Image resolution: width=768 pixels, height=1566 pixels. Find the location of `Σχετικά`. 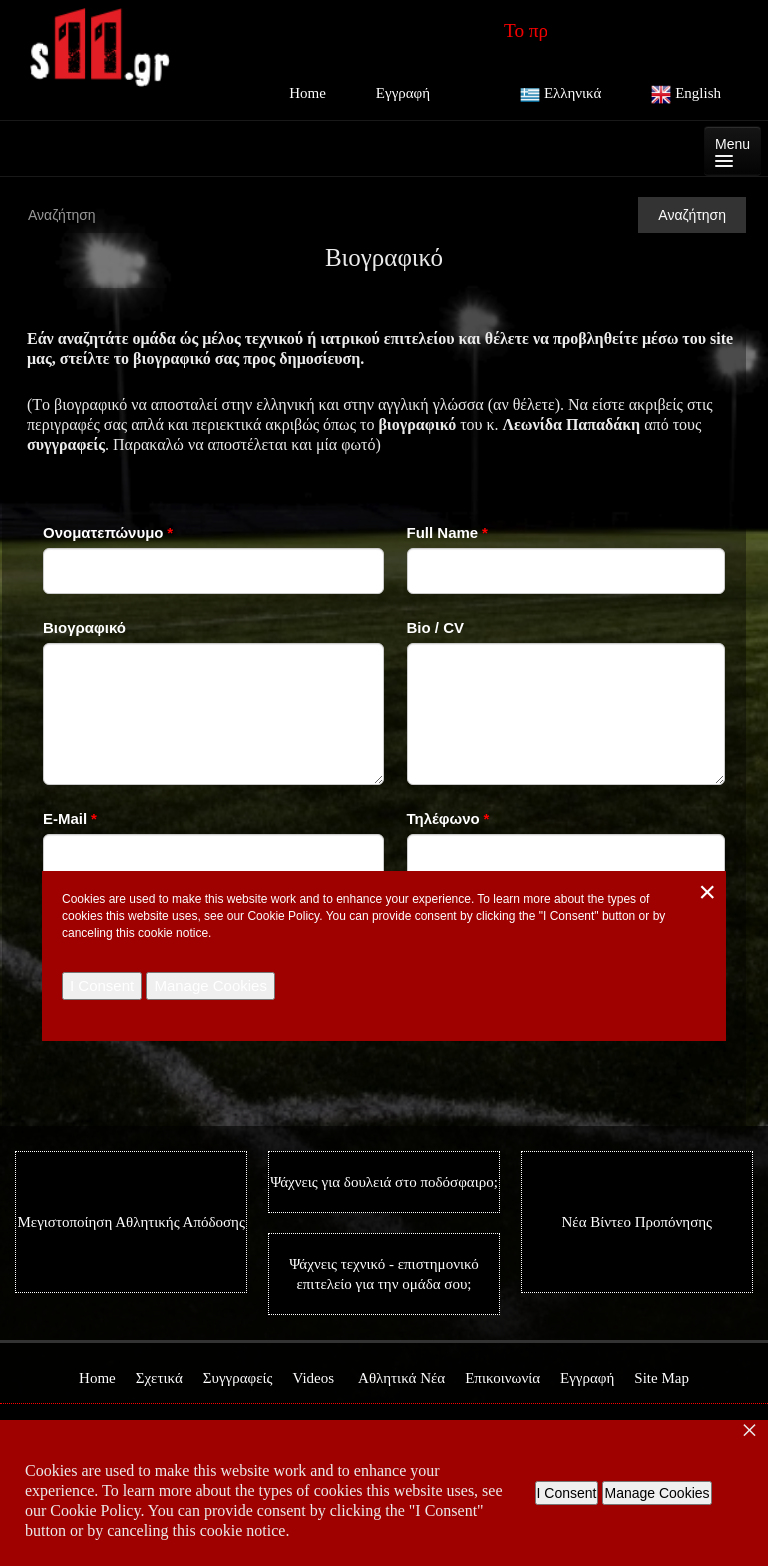

Σχετικά is located at coordinates (159, 1378).